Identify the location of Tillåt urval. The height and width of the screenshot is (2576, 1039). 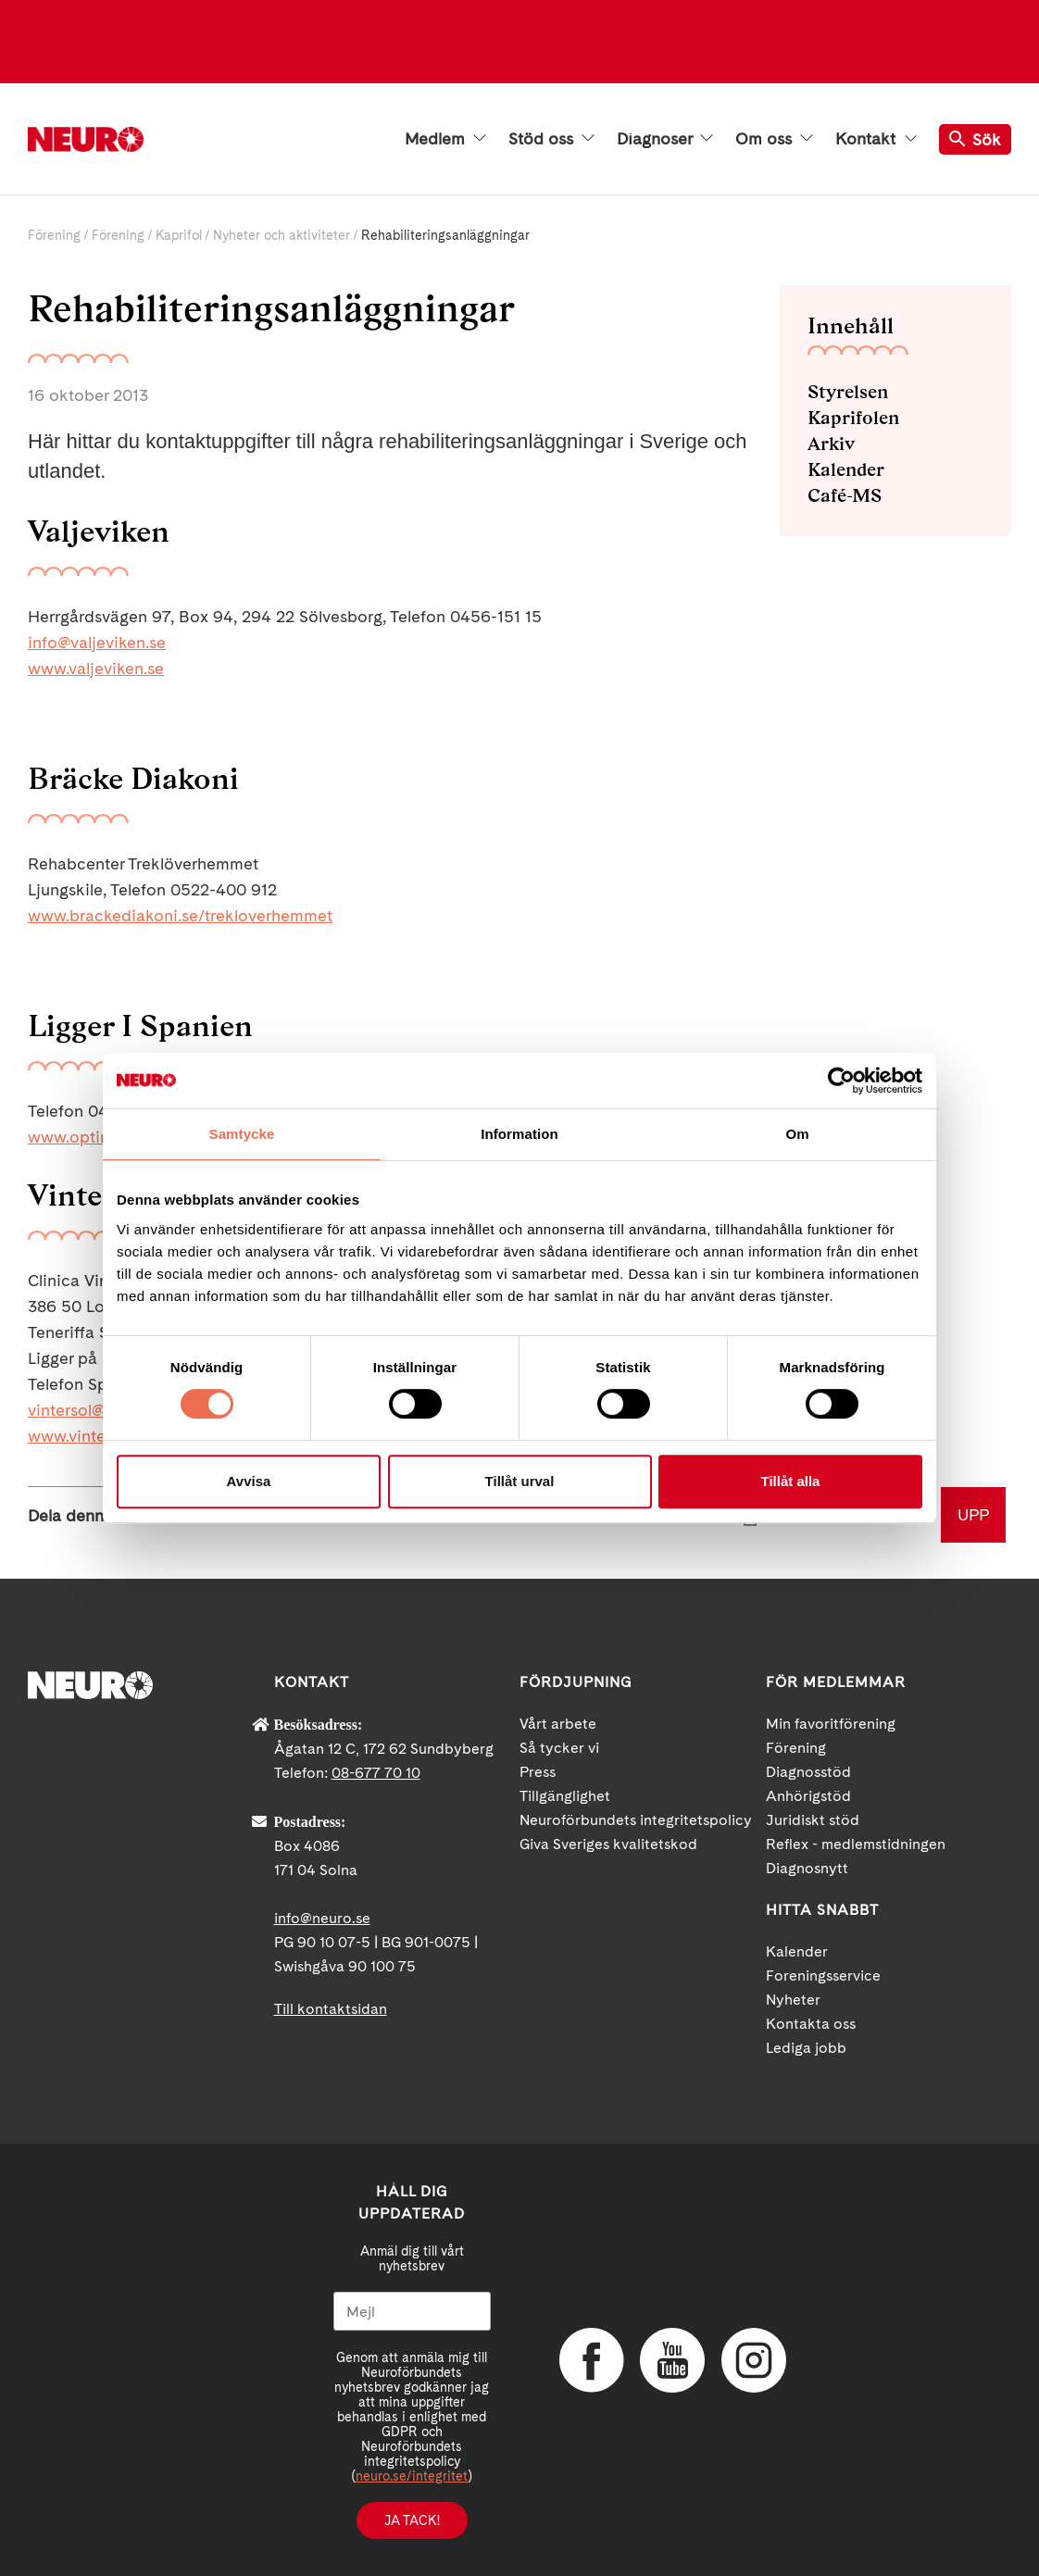
(520, 1481).